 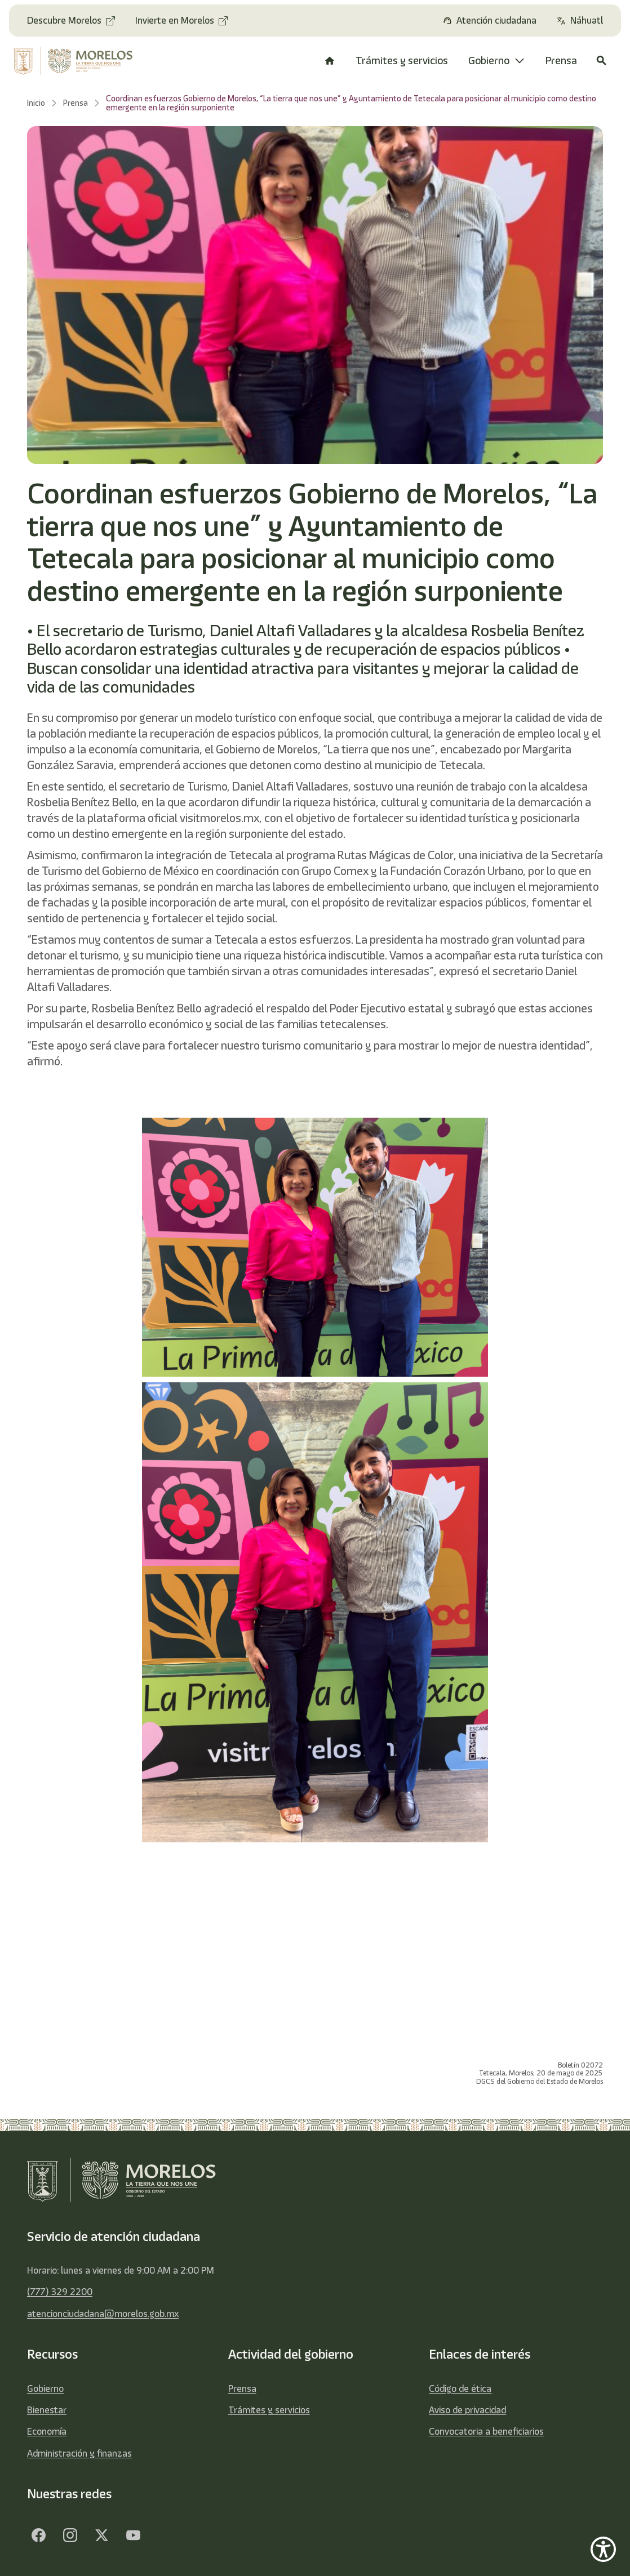 What do you see at coordinates (76, 61) in the screenshot?
I see `[home]` at bounding box center [76, 61].